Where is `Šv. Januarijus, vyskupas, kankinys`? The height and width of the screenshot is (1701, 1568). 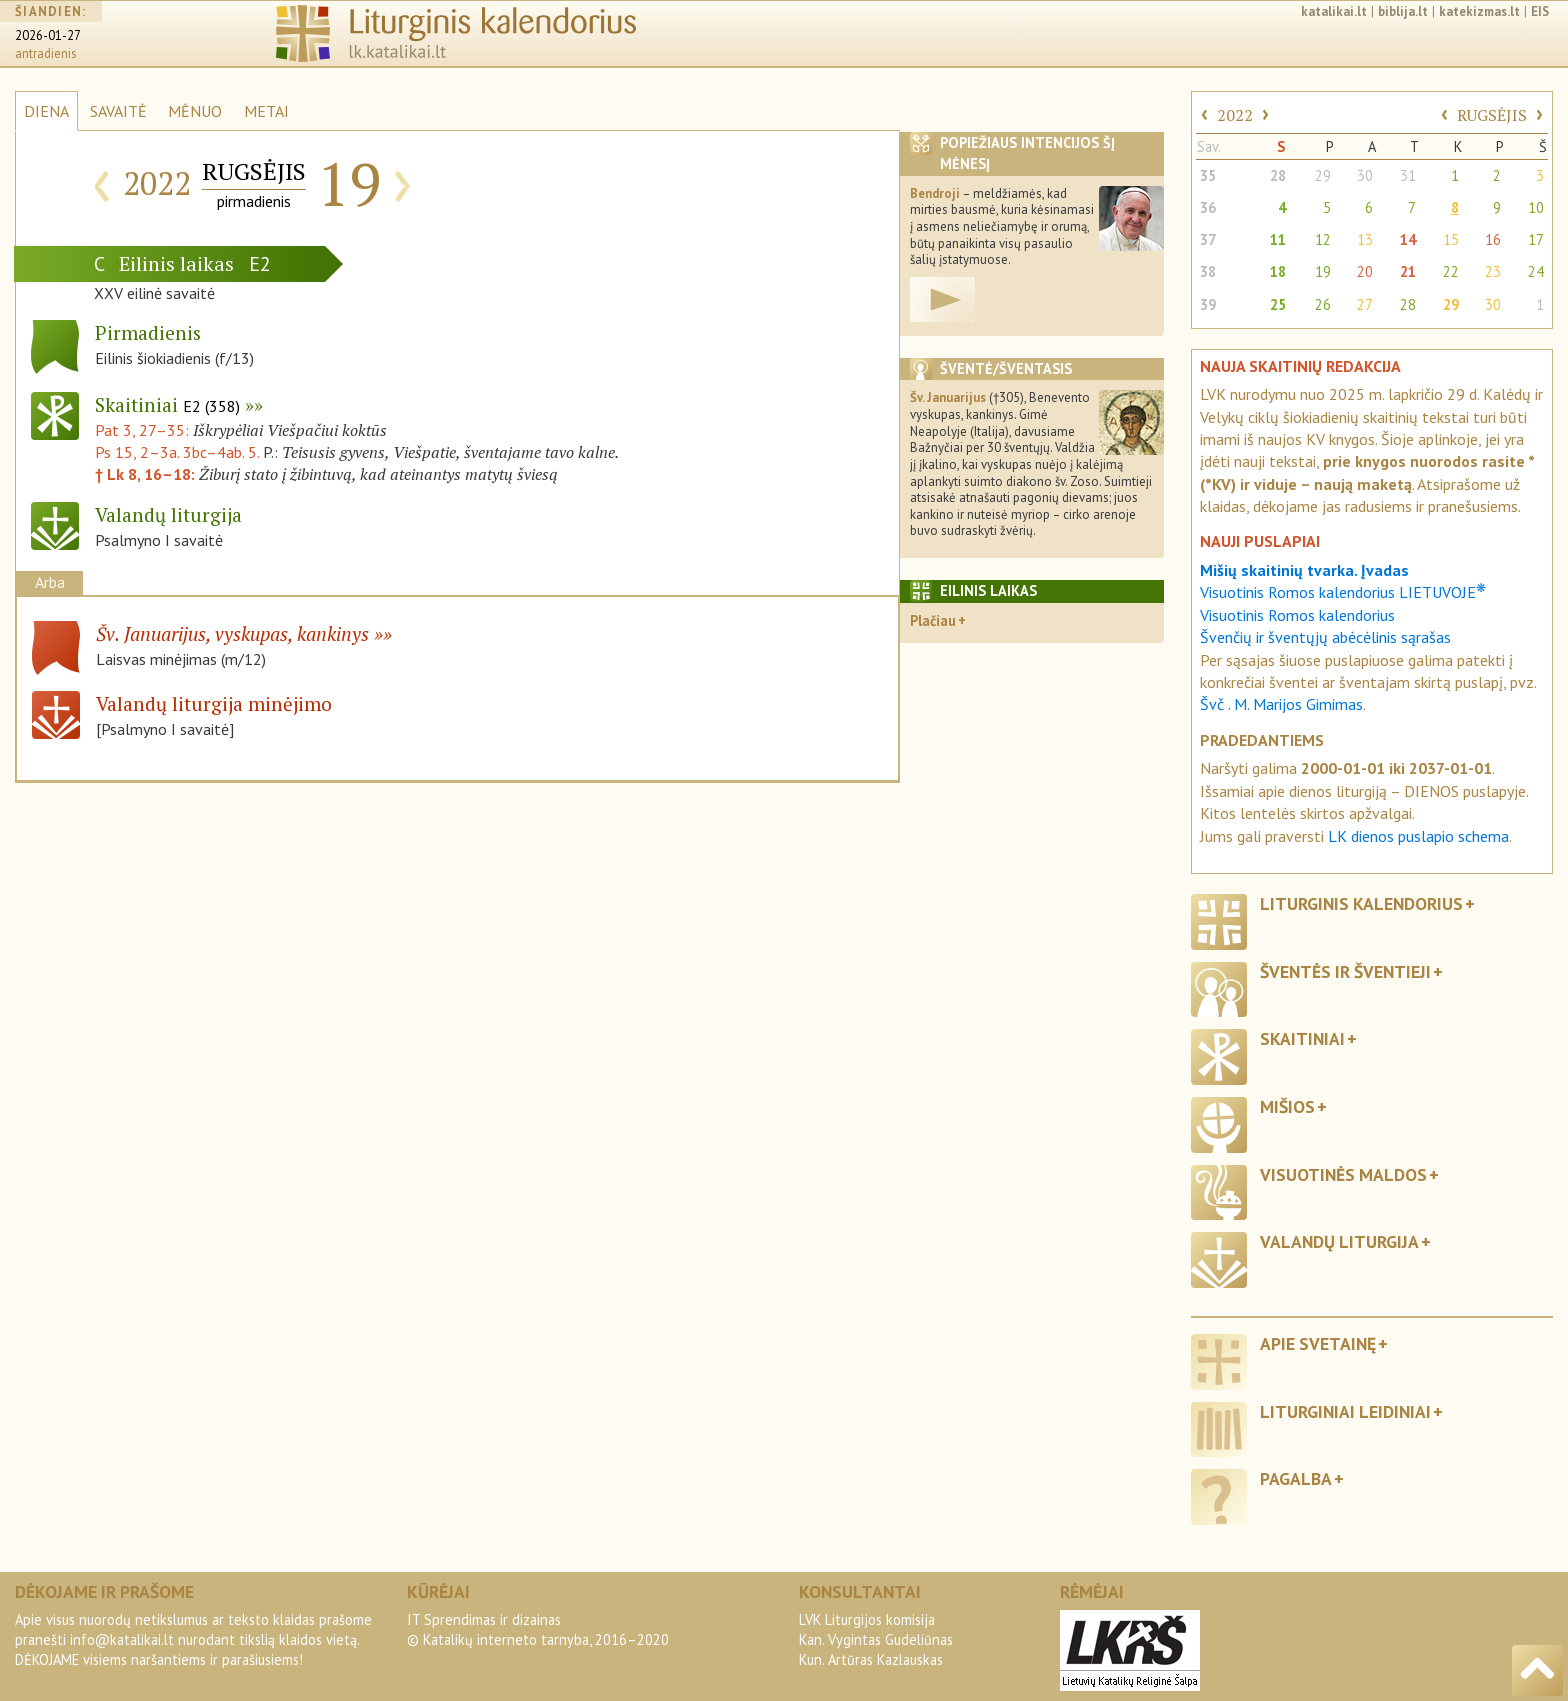 Šv. Januarijus, vyskupas, kankinys is located at coordinates (232, 633).